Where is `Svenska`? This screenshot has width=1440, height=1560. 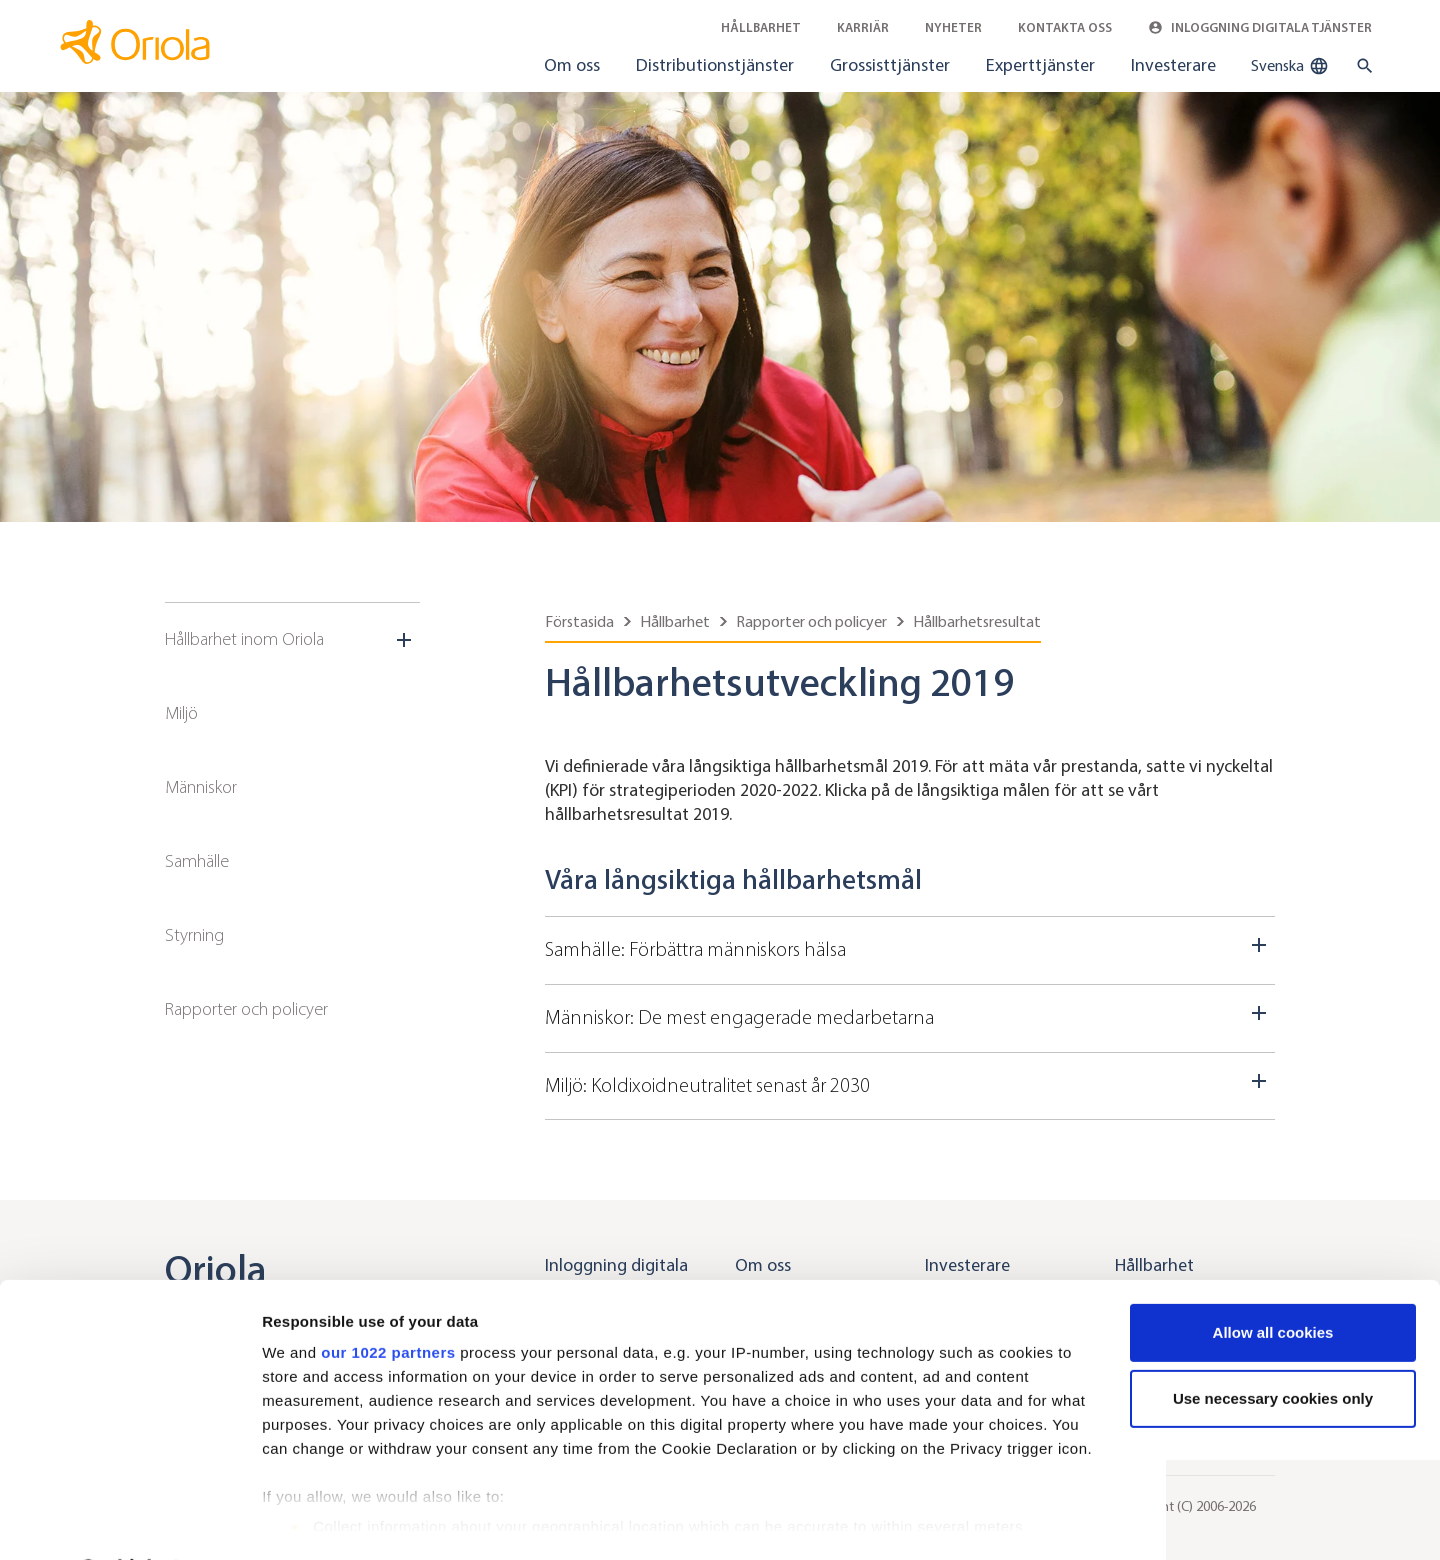
Svenska is located at coordinates (1290, 66).